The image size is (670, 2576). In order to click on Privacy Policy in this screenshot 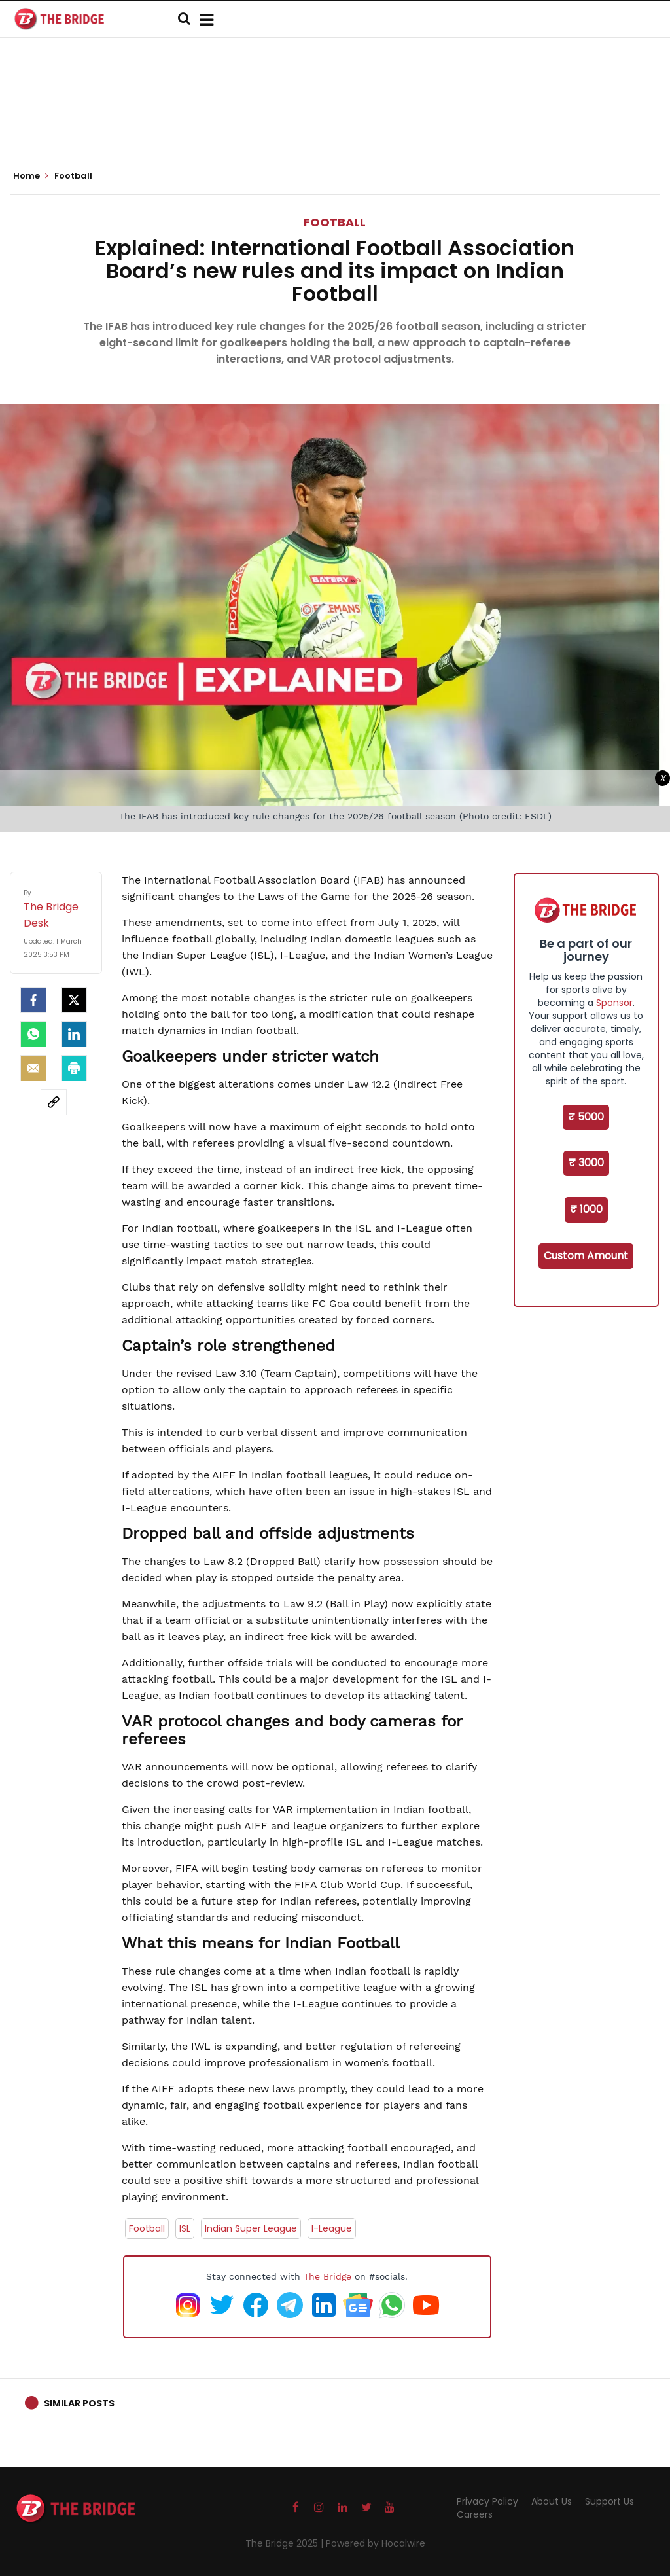, I will do `click(487, 2501)`.